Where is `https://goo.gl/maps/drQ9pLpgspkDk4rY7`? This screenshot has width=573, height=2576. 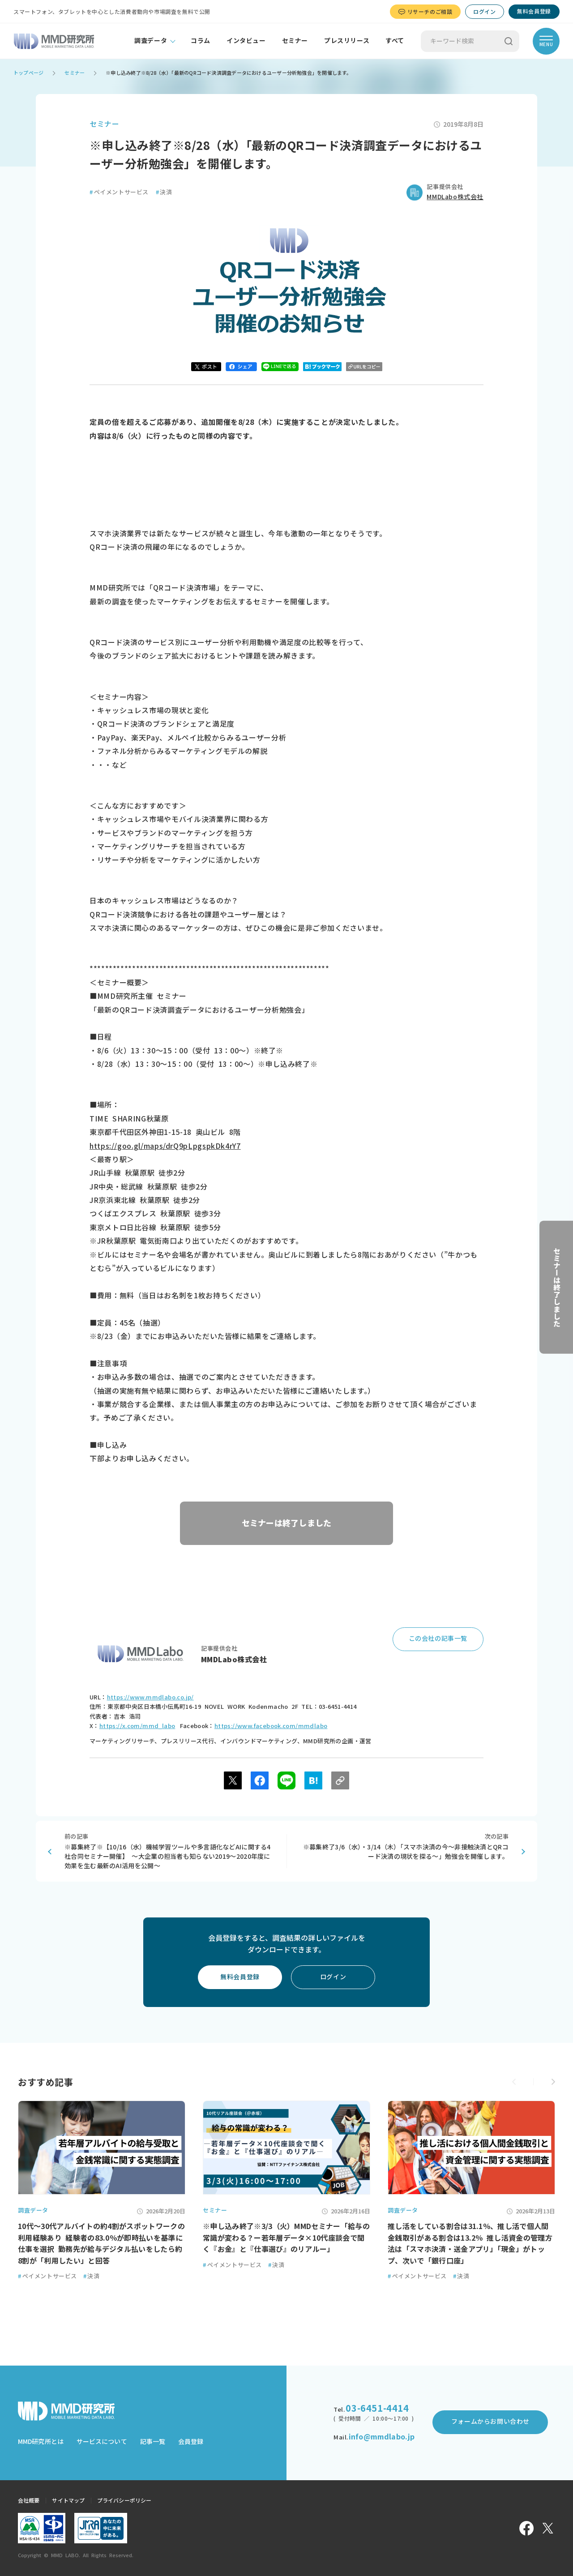 https://goo.gl/maps/drQ9pLpgspkDk4rY7 is located at coordinates (165, 1146).